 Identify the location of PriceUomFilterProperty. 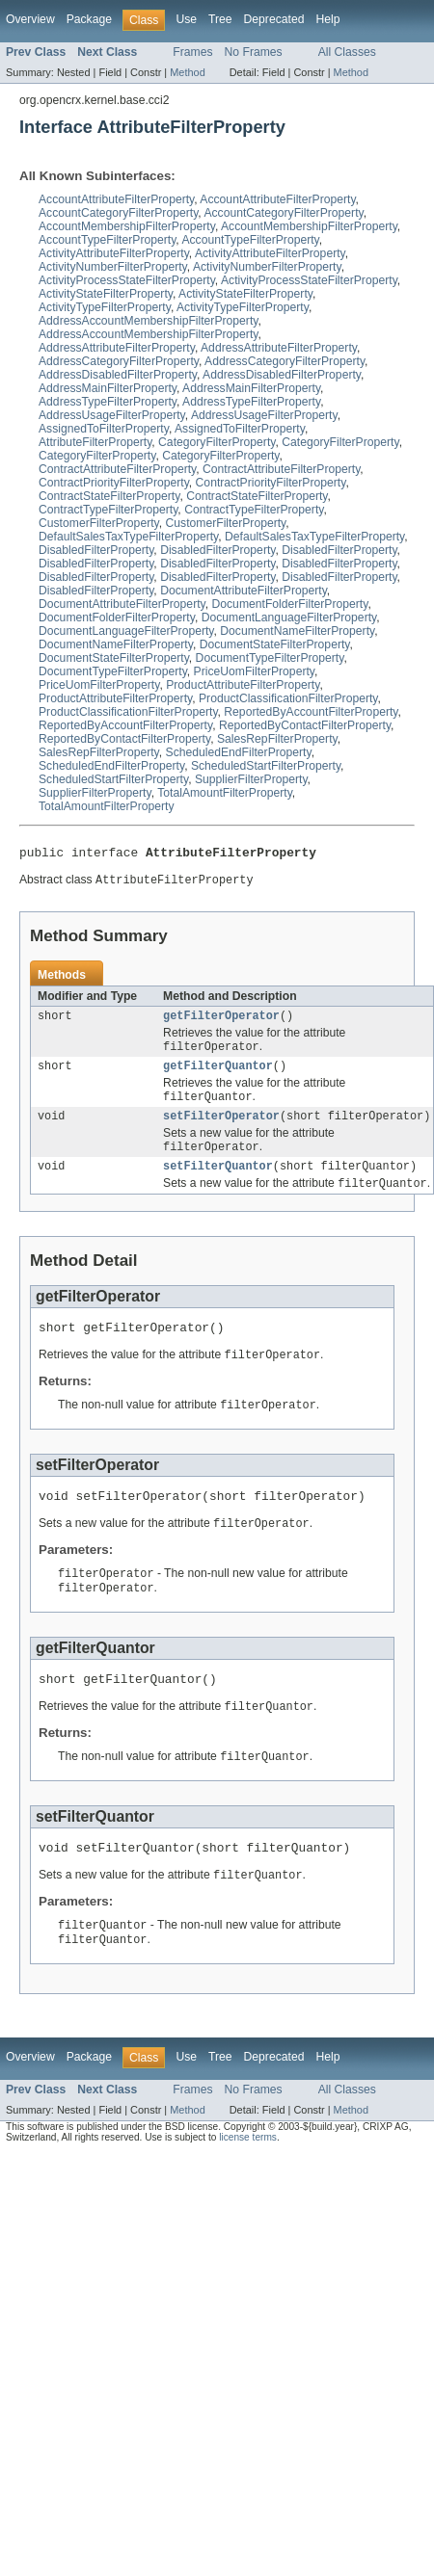
(254, 671).